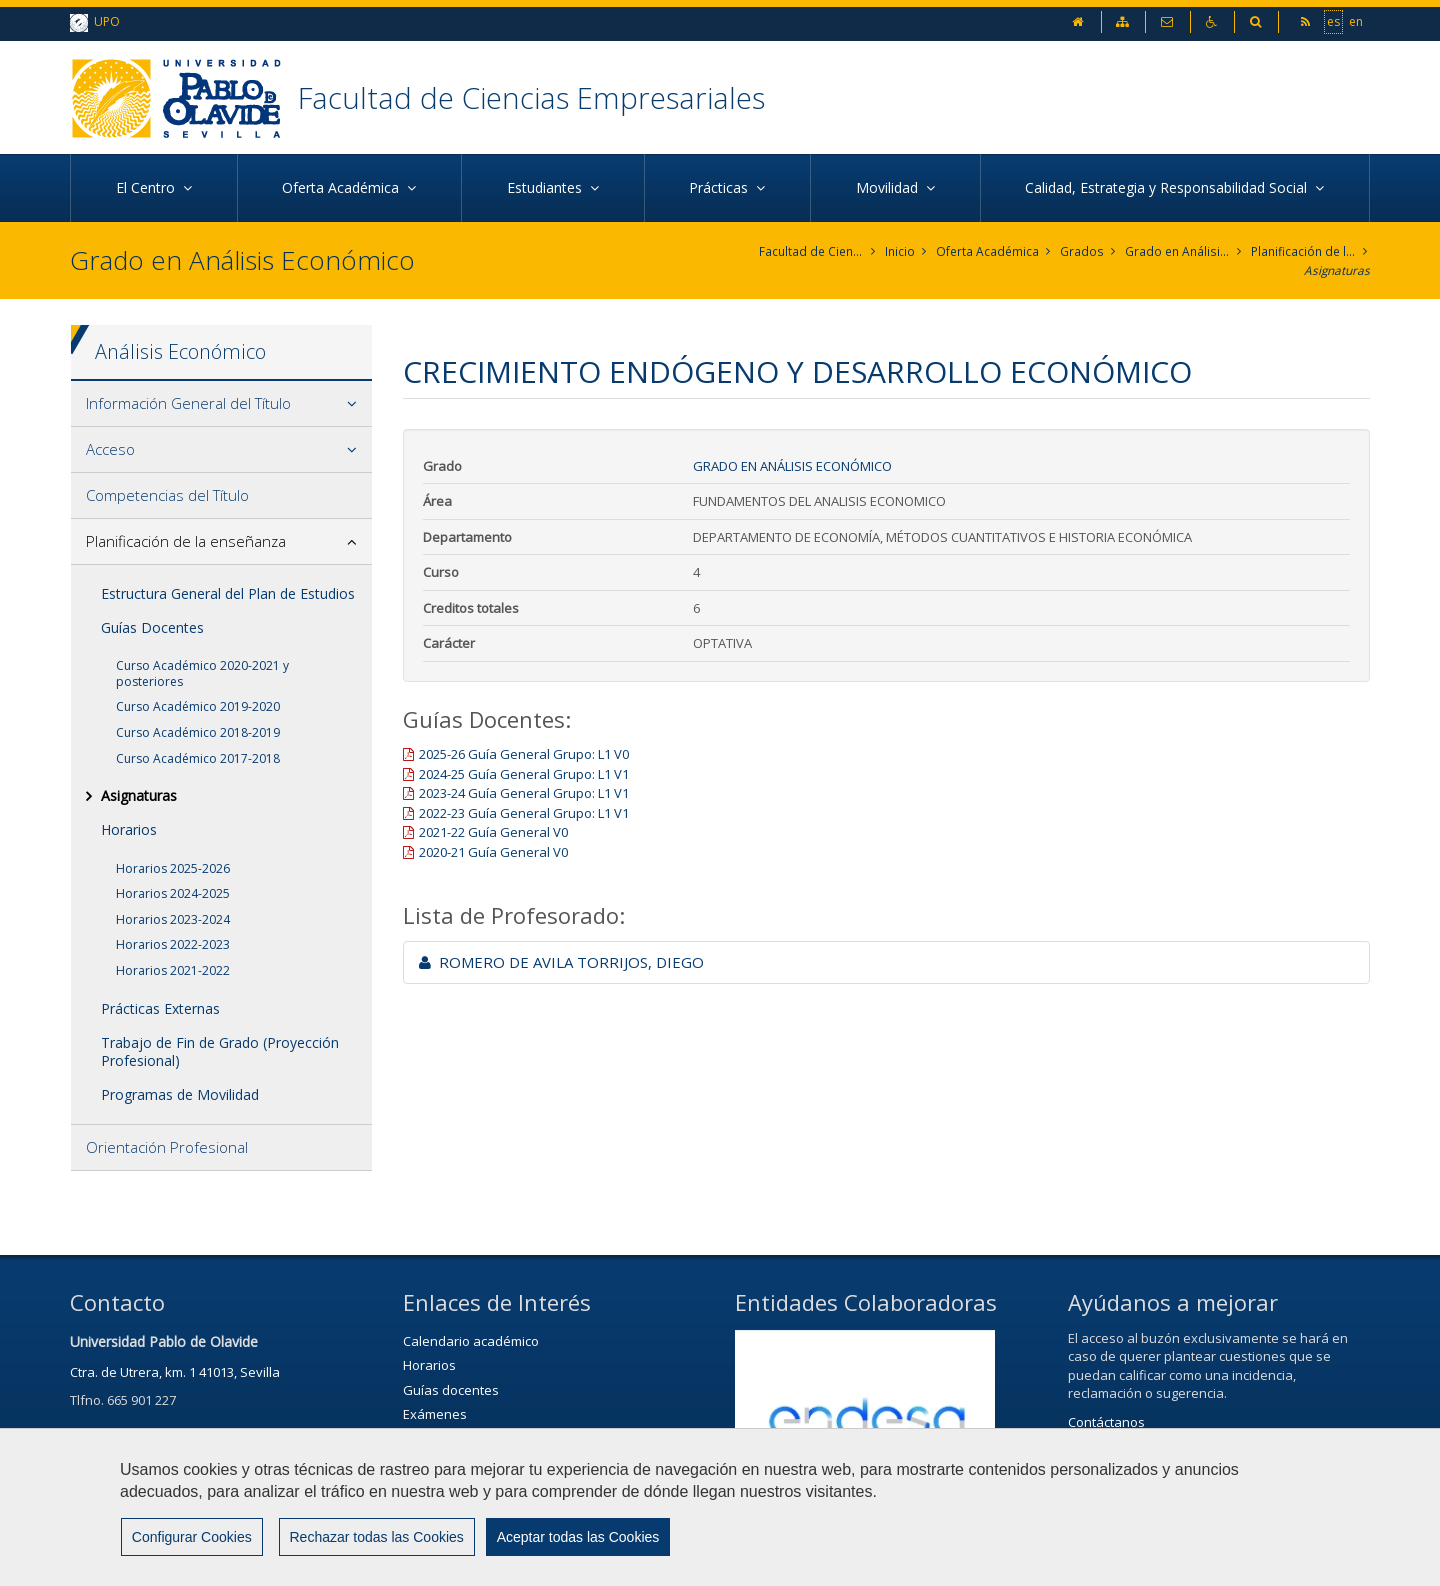 The image size is (1440, 1586). I want to click on Guías docentes, so click(451, 1390).